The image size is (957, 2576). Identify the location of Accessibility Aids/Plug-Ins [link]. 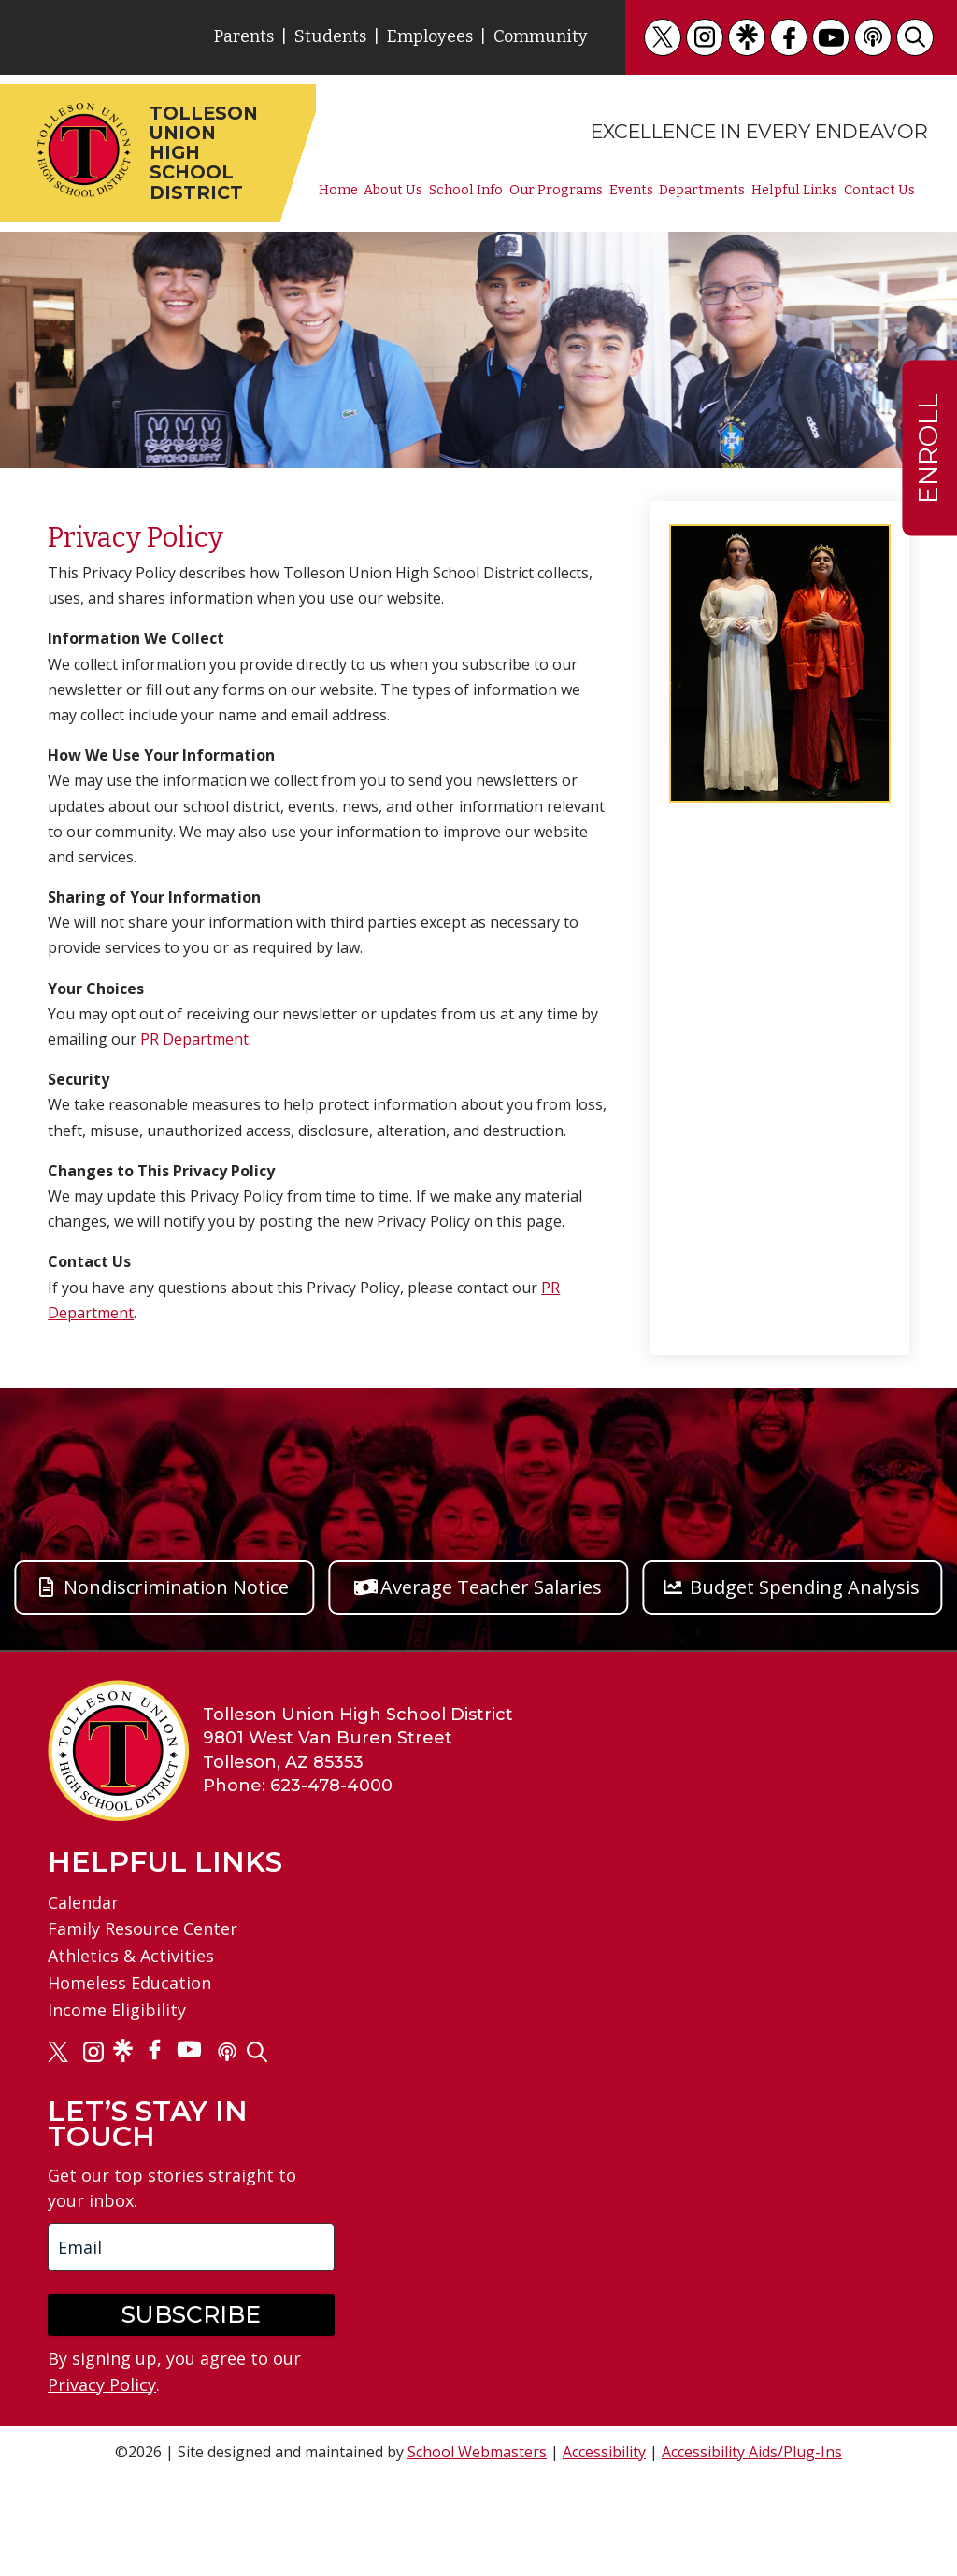
(752, 2451).